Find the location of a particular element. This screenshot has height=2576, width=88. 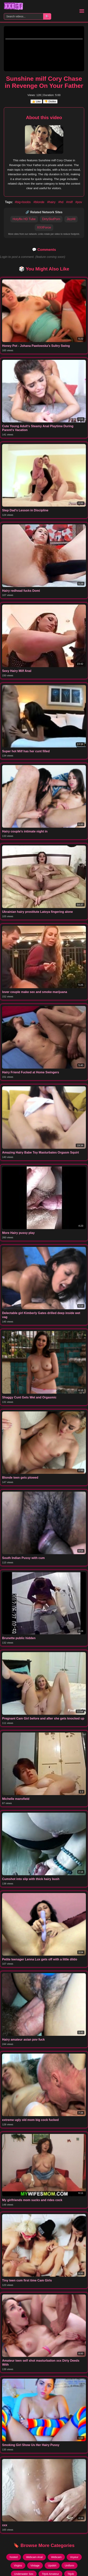

#big+boobs is located at coordinates (23, 202).